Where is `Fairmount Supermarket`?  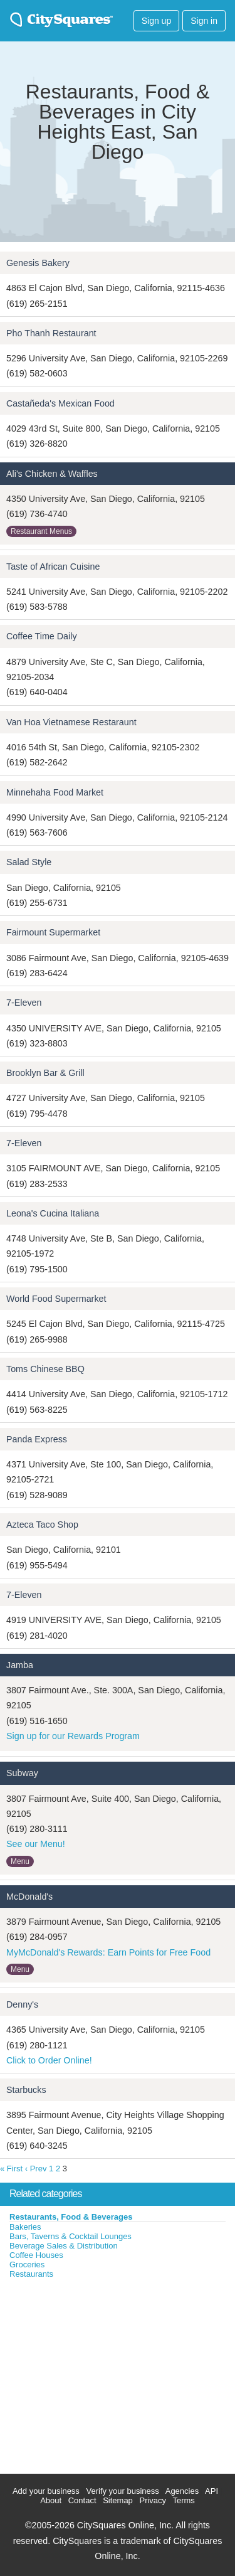 Fairmount Supermarket is located at coordinates (53, 932).